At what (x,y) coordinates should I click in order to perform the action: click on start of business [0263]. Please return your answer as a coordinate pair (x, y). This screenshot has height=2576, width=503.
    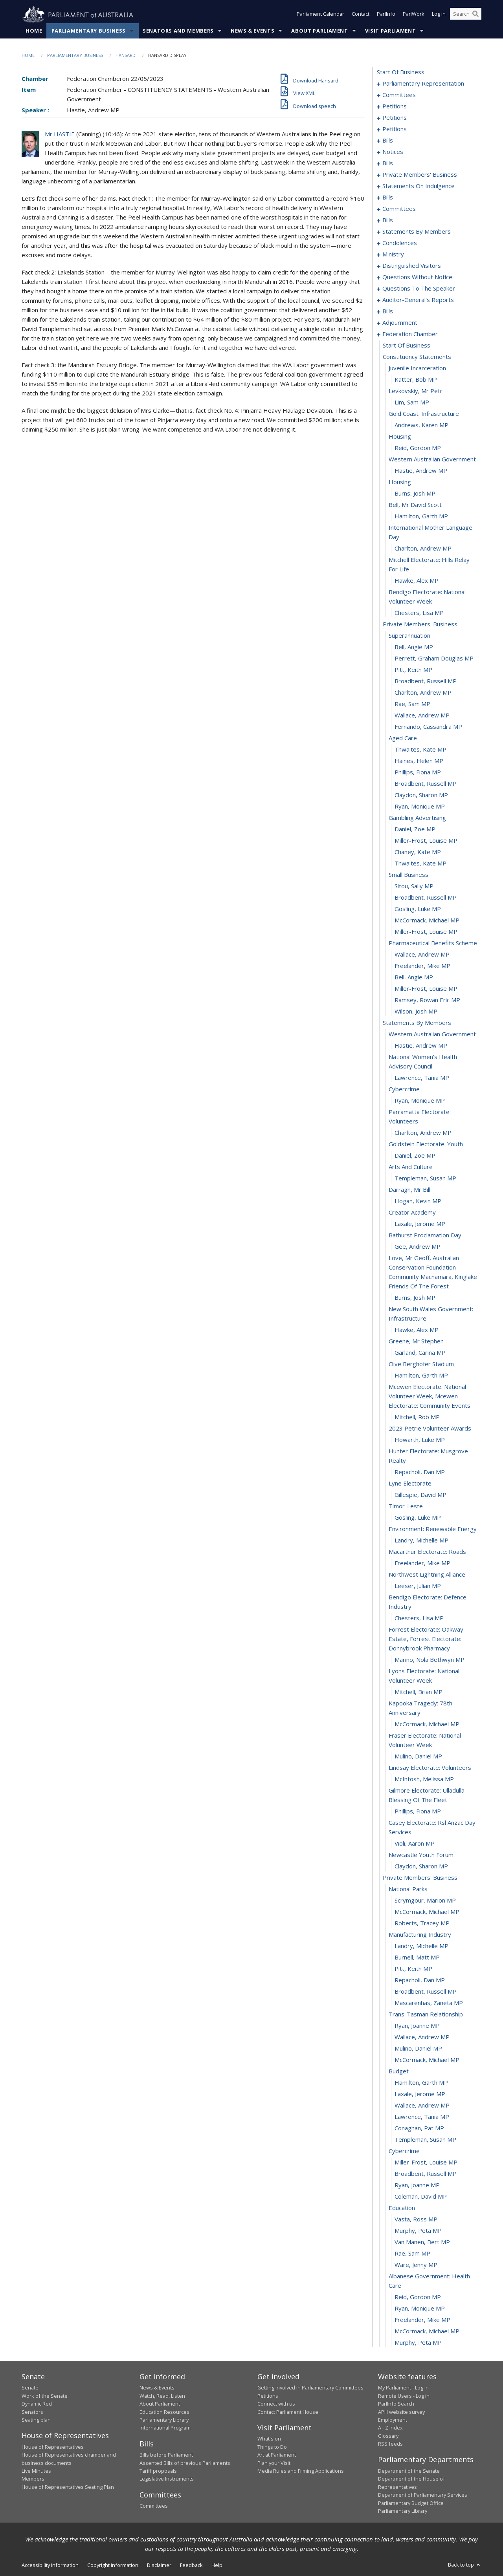
    Looking at the image, I should click on (406, 345).